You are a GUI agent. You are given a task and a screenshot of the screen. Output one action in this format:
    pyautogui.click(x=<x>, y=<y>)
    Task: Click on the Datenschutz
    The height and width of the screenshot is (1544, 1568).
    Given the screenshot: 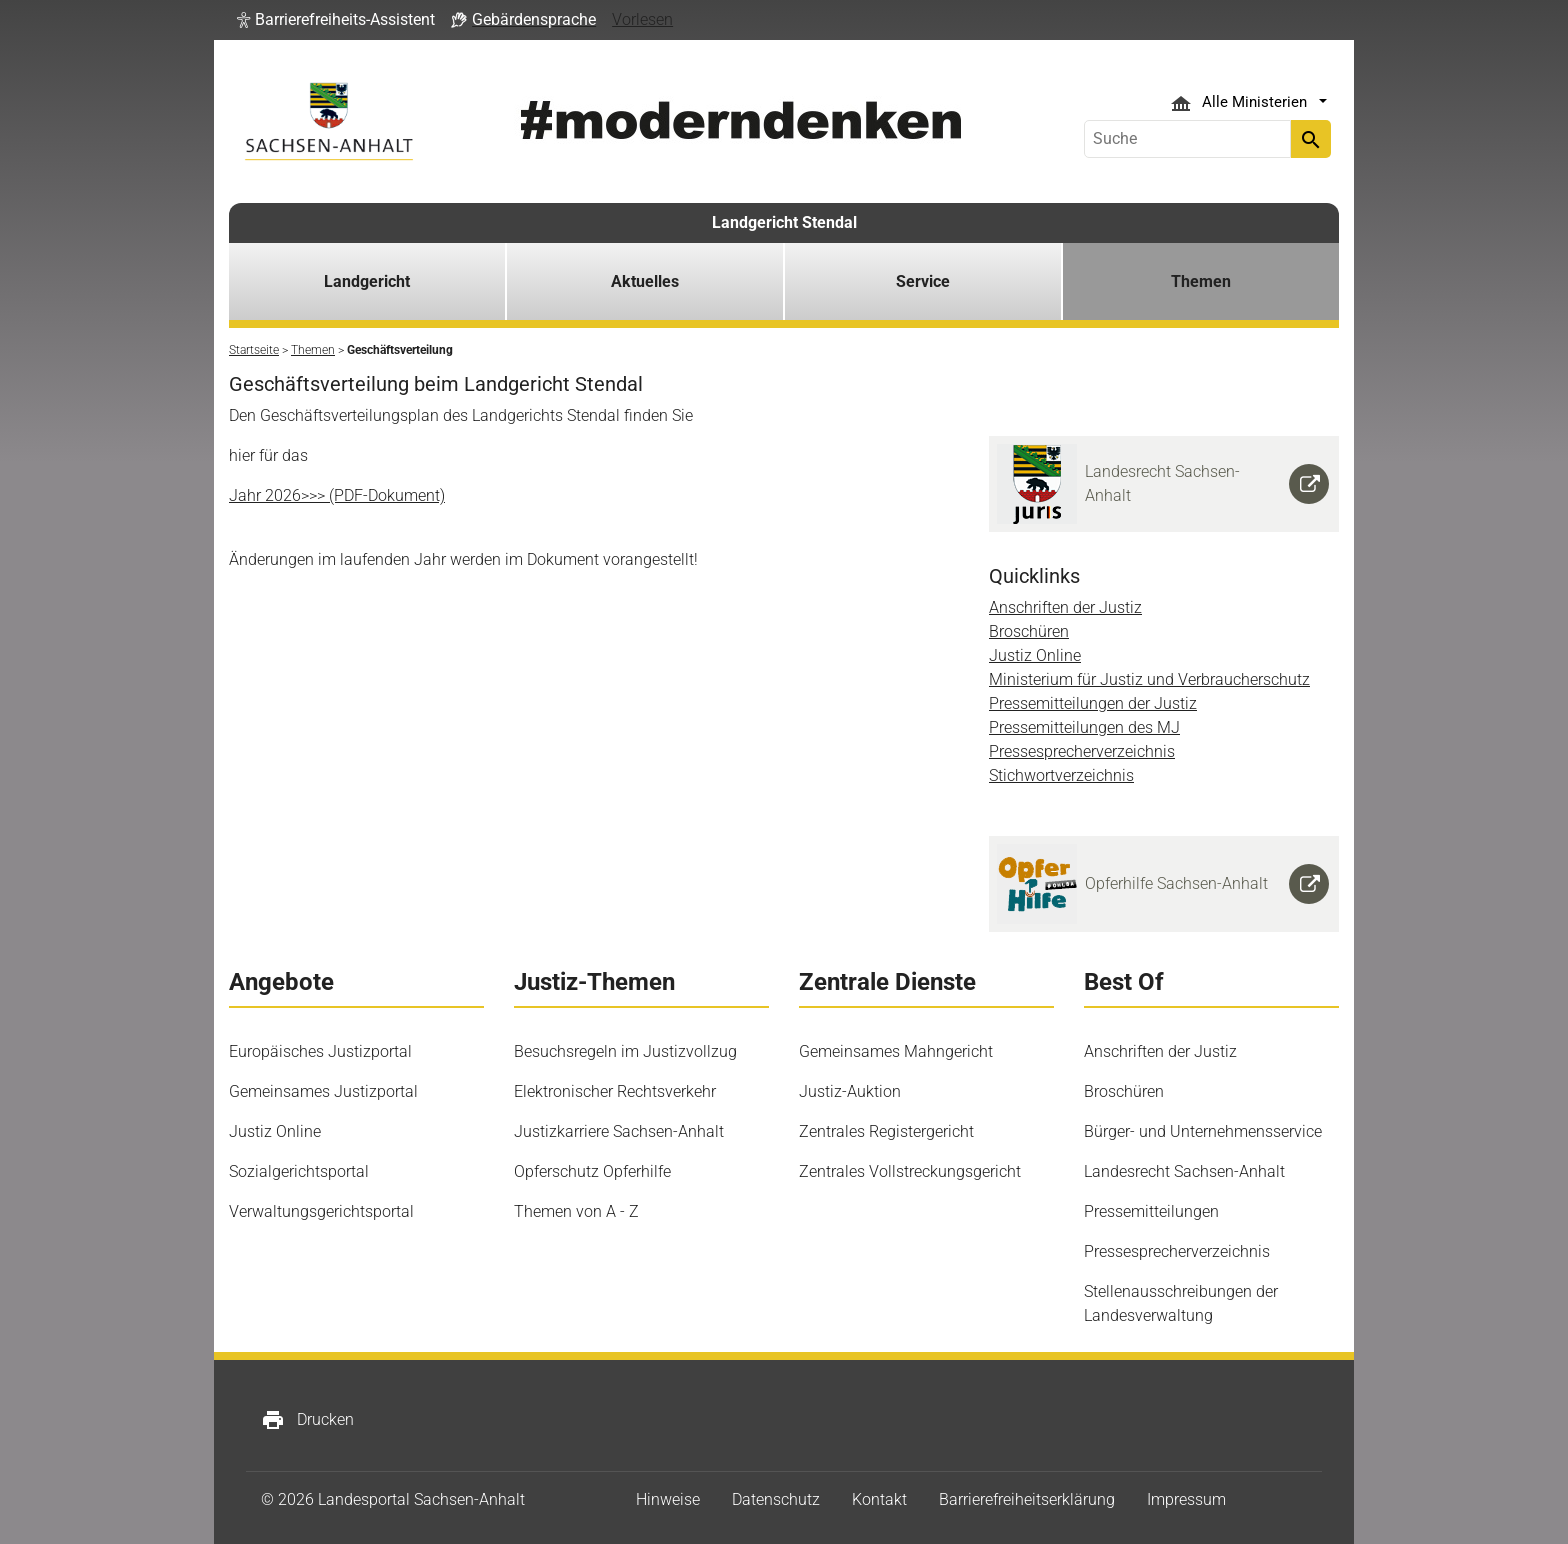 What is the action you would take?
    pyautogui.click(x=776, y=1499)
    